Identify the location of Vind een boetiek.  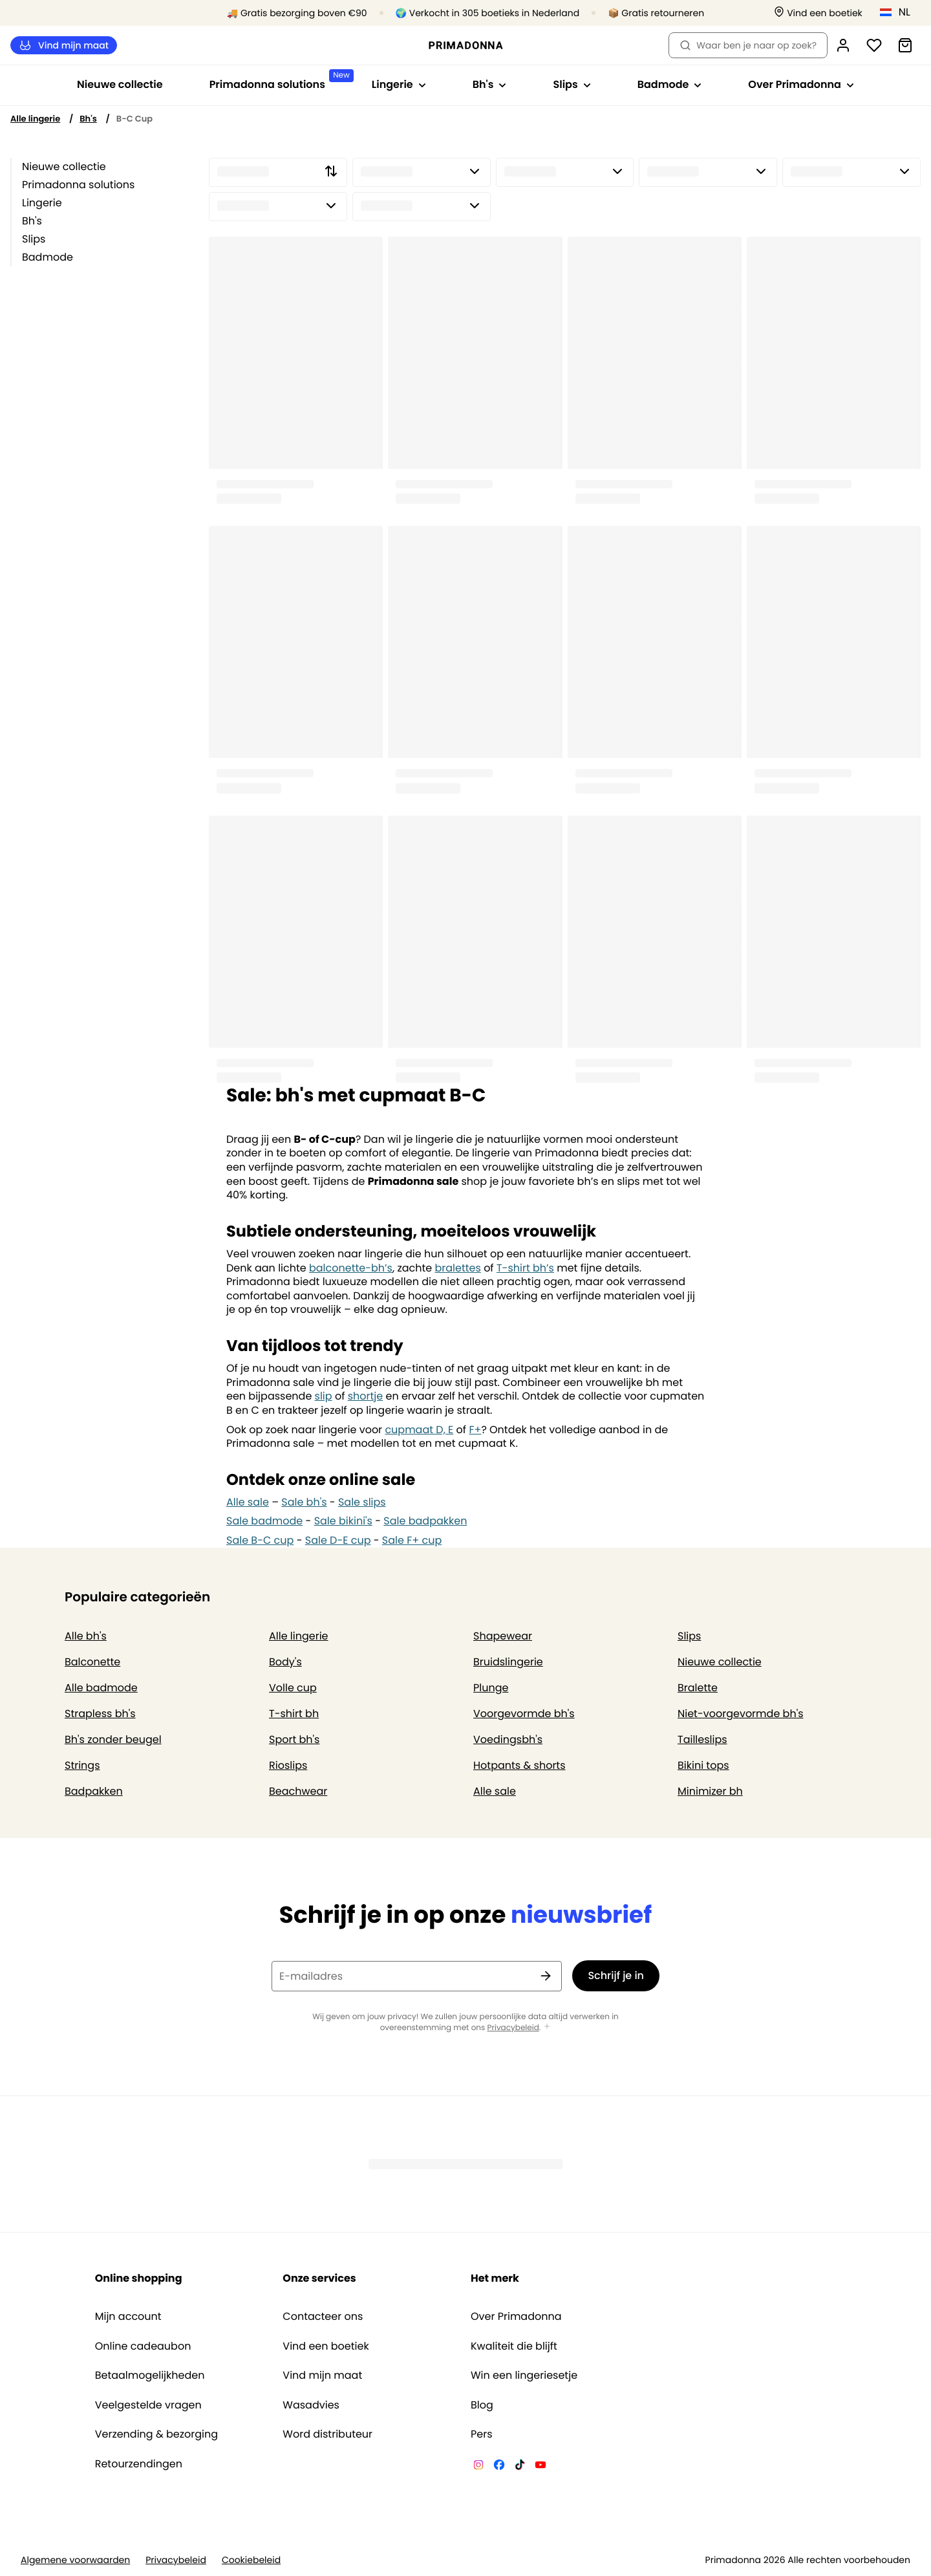
(326, 2346).